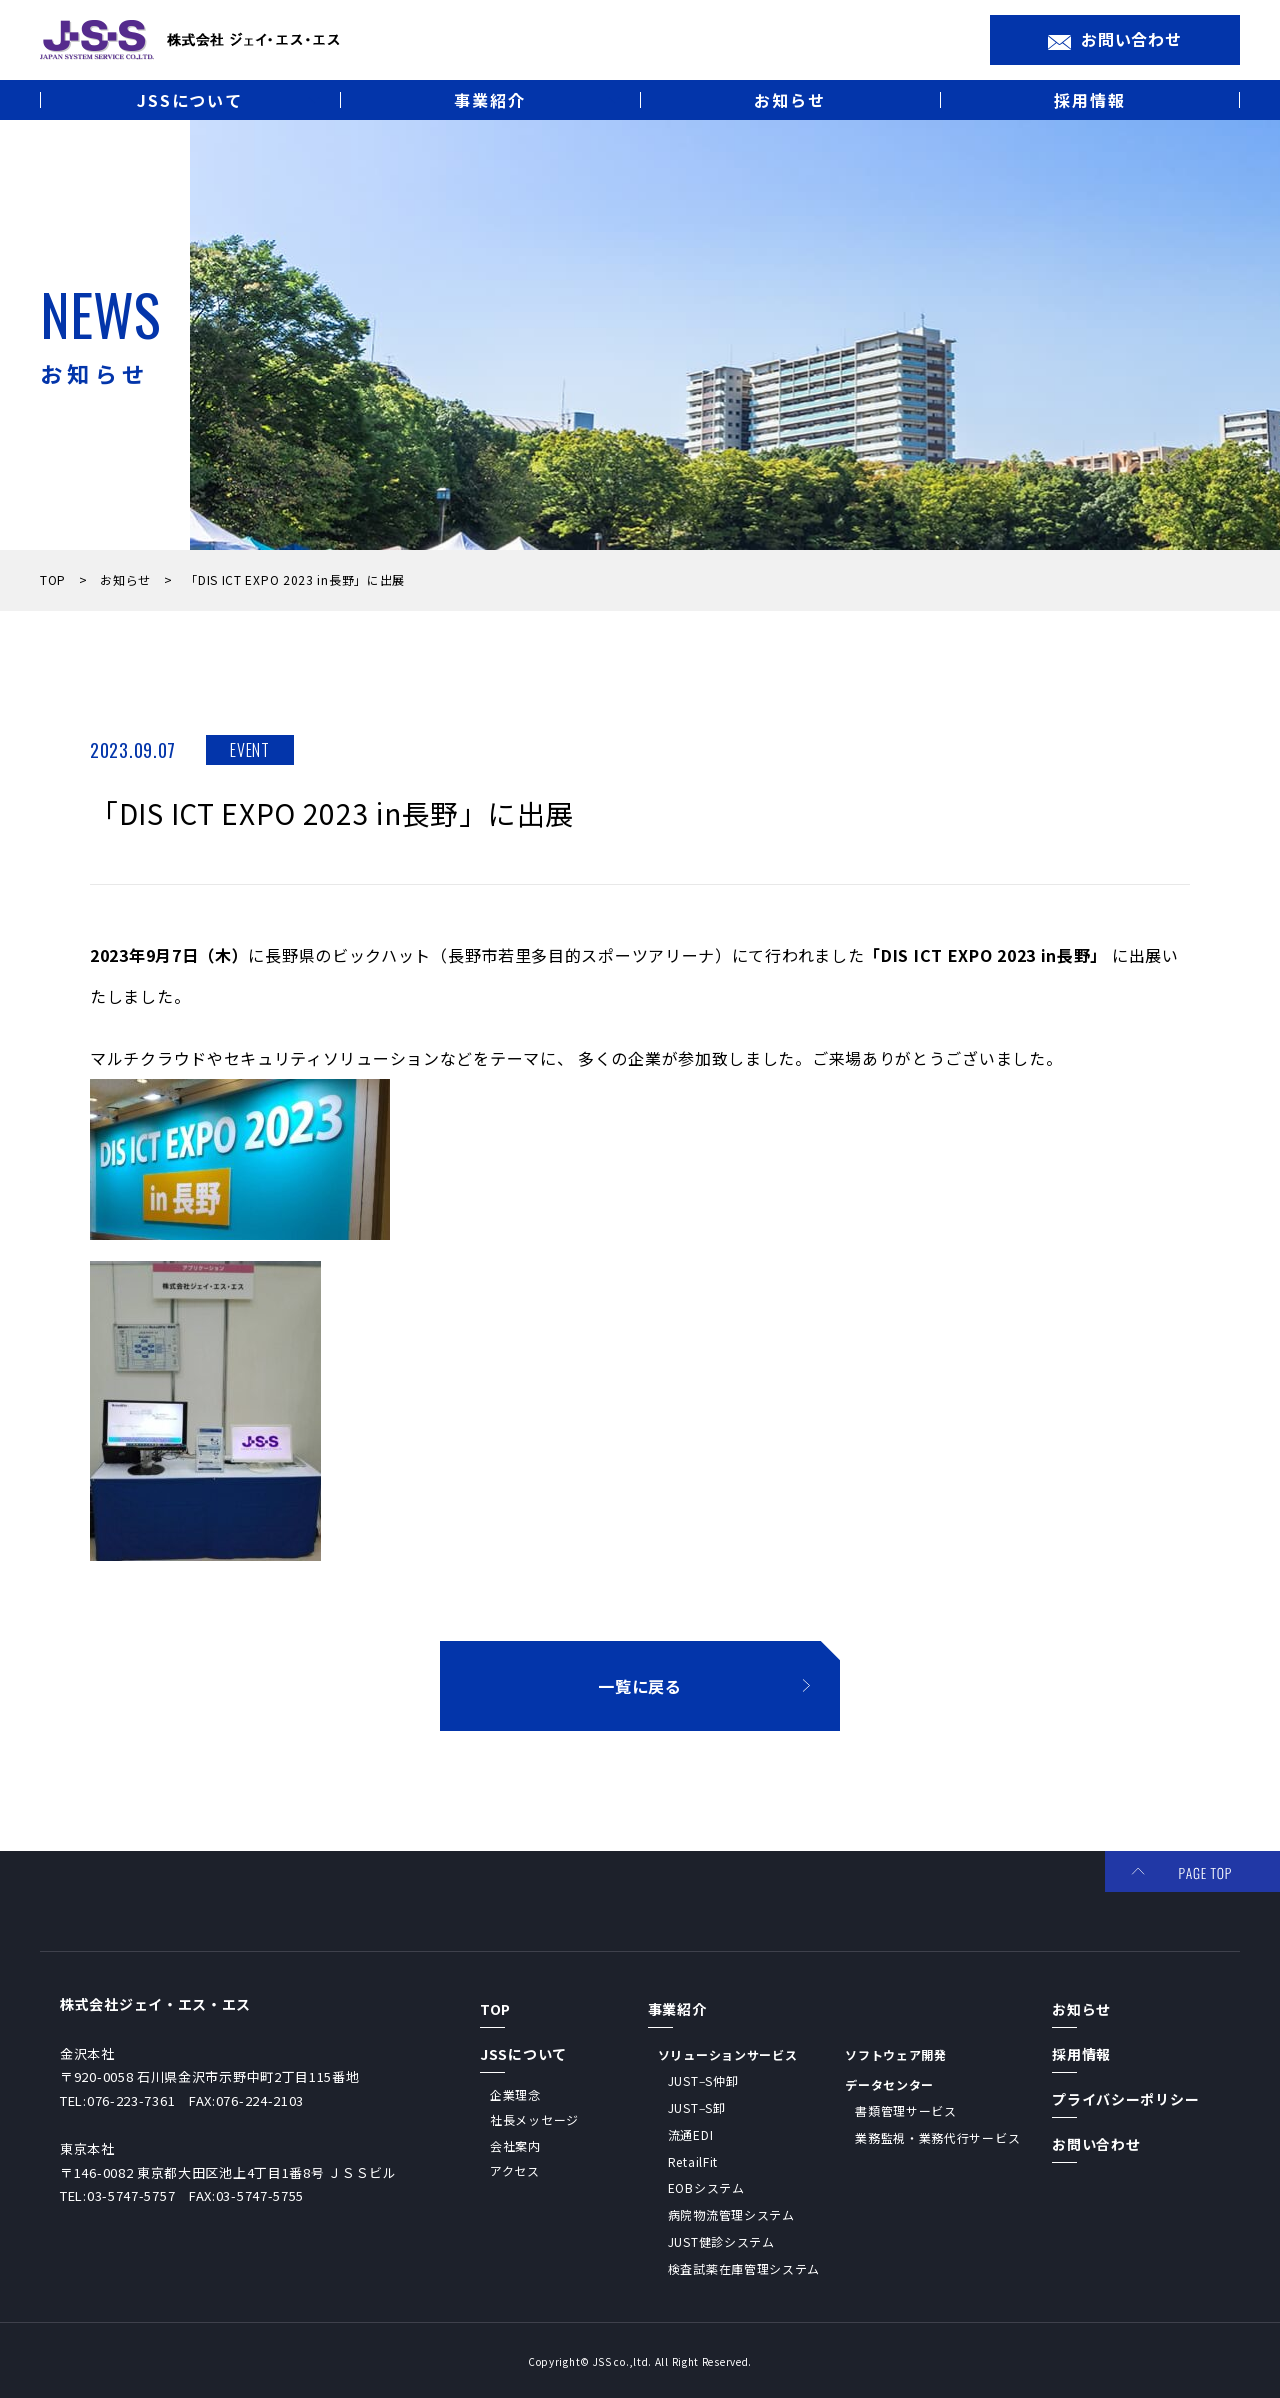 The width and height of the screenshot is (1280, 2398). I want to click on 検査試薬在庫管理システム, so click(744, 2268).